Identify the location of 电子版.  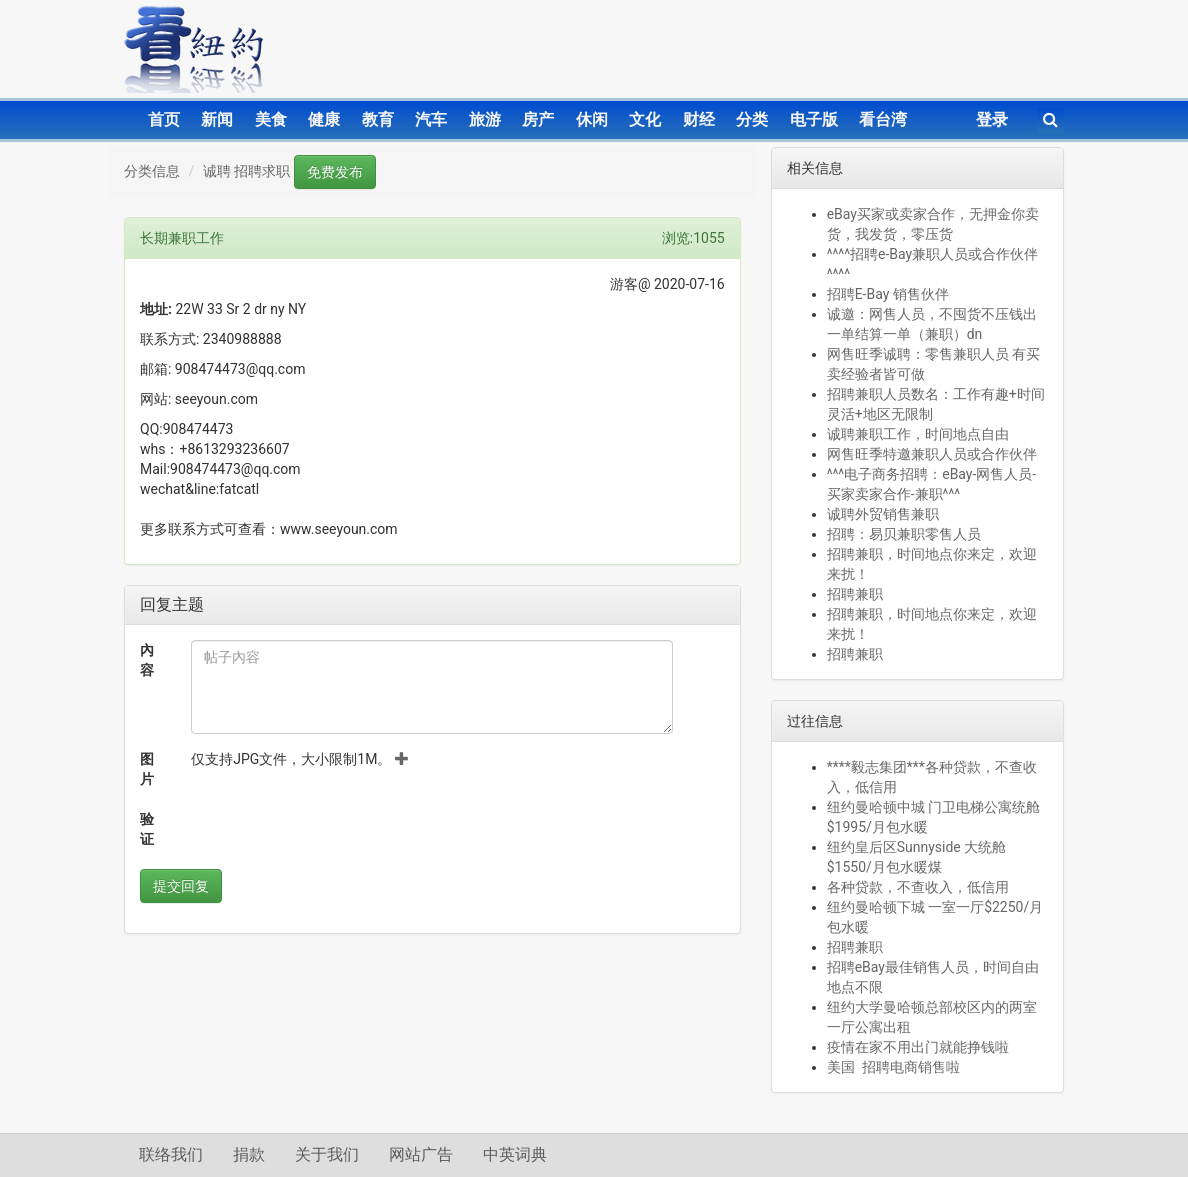
(814, 119).